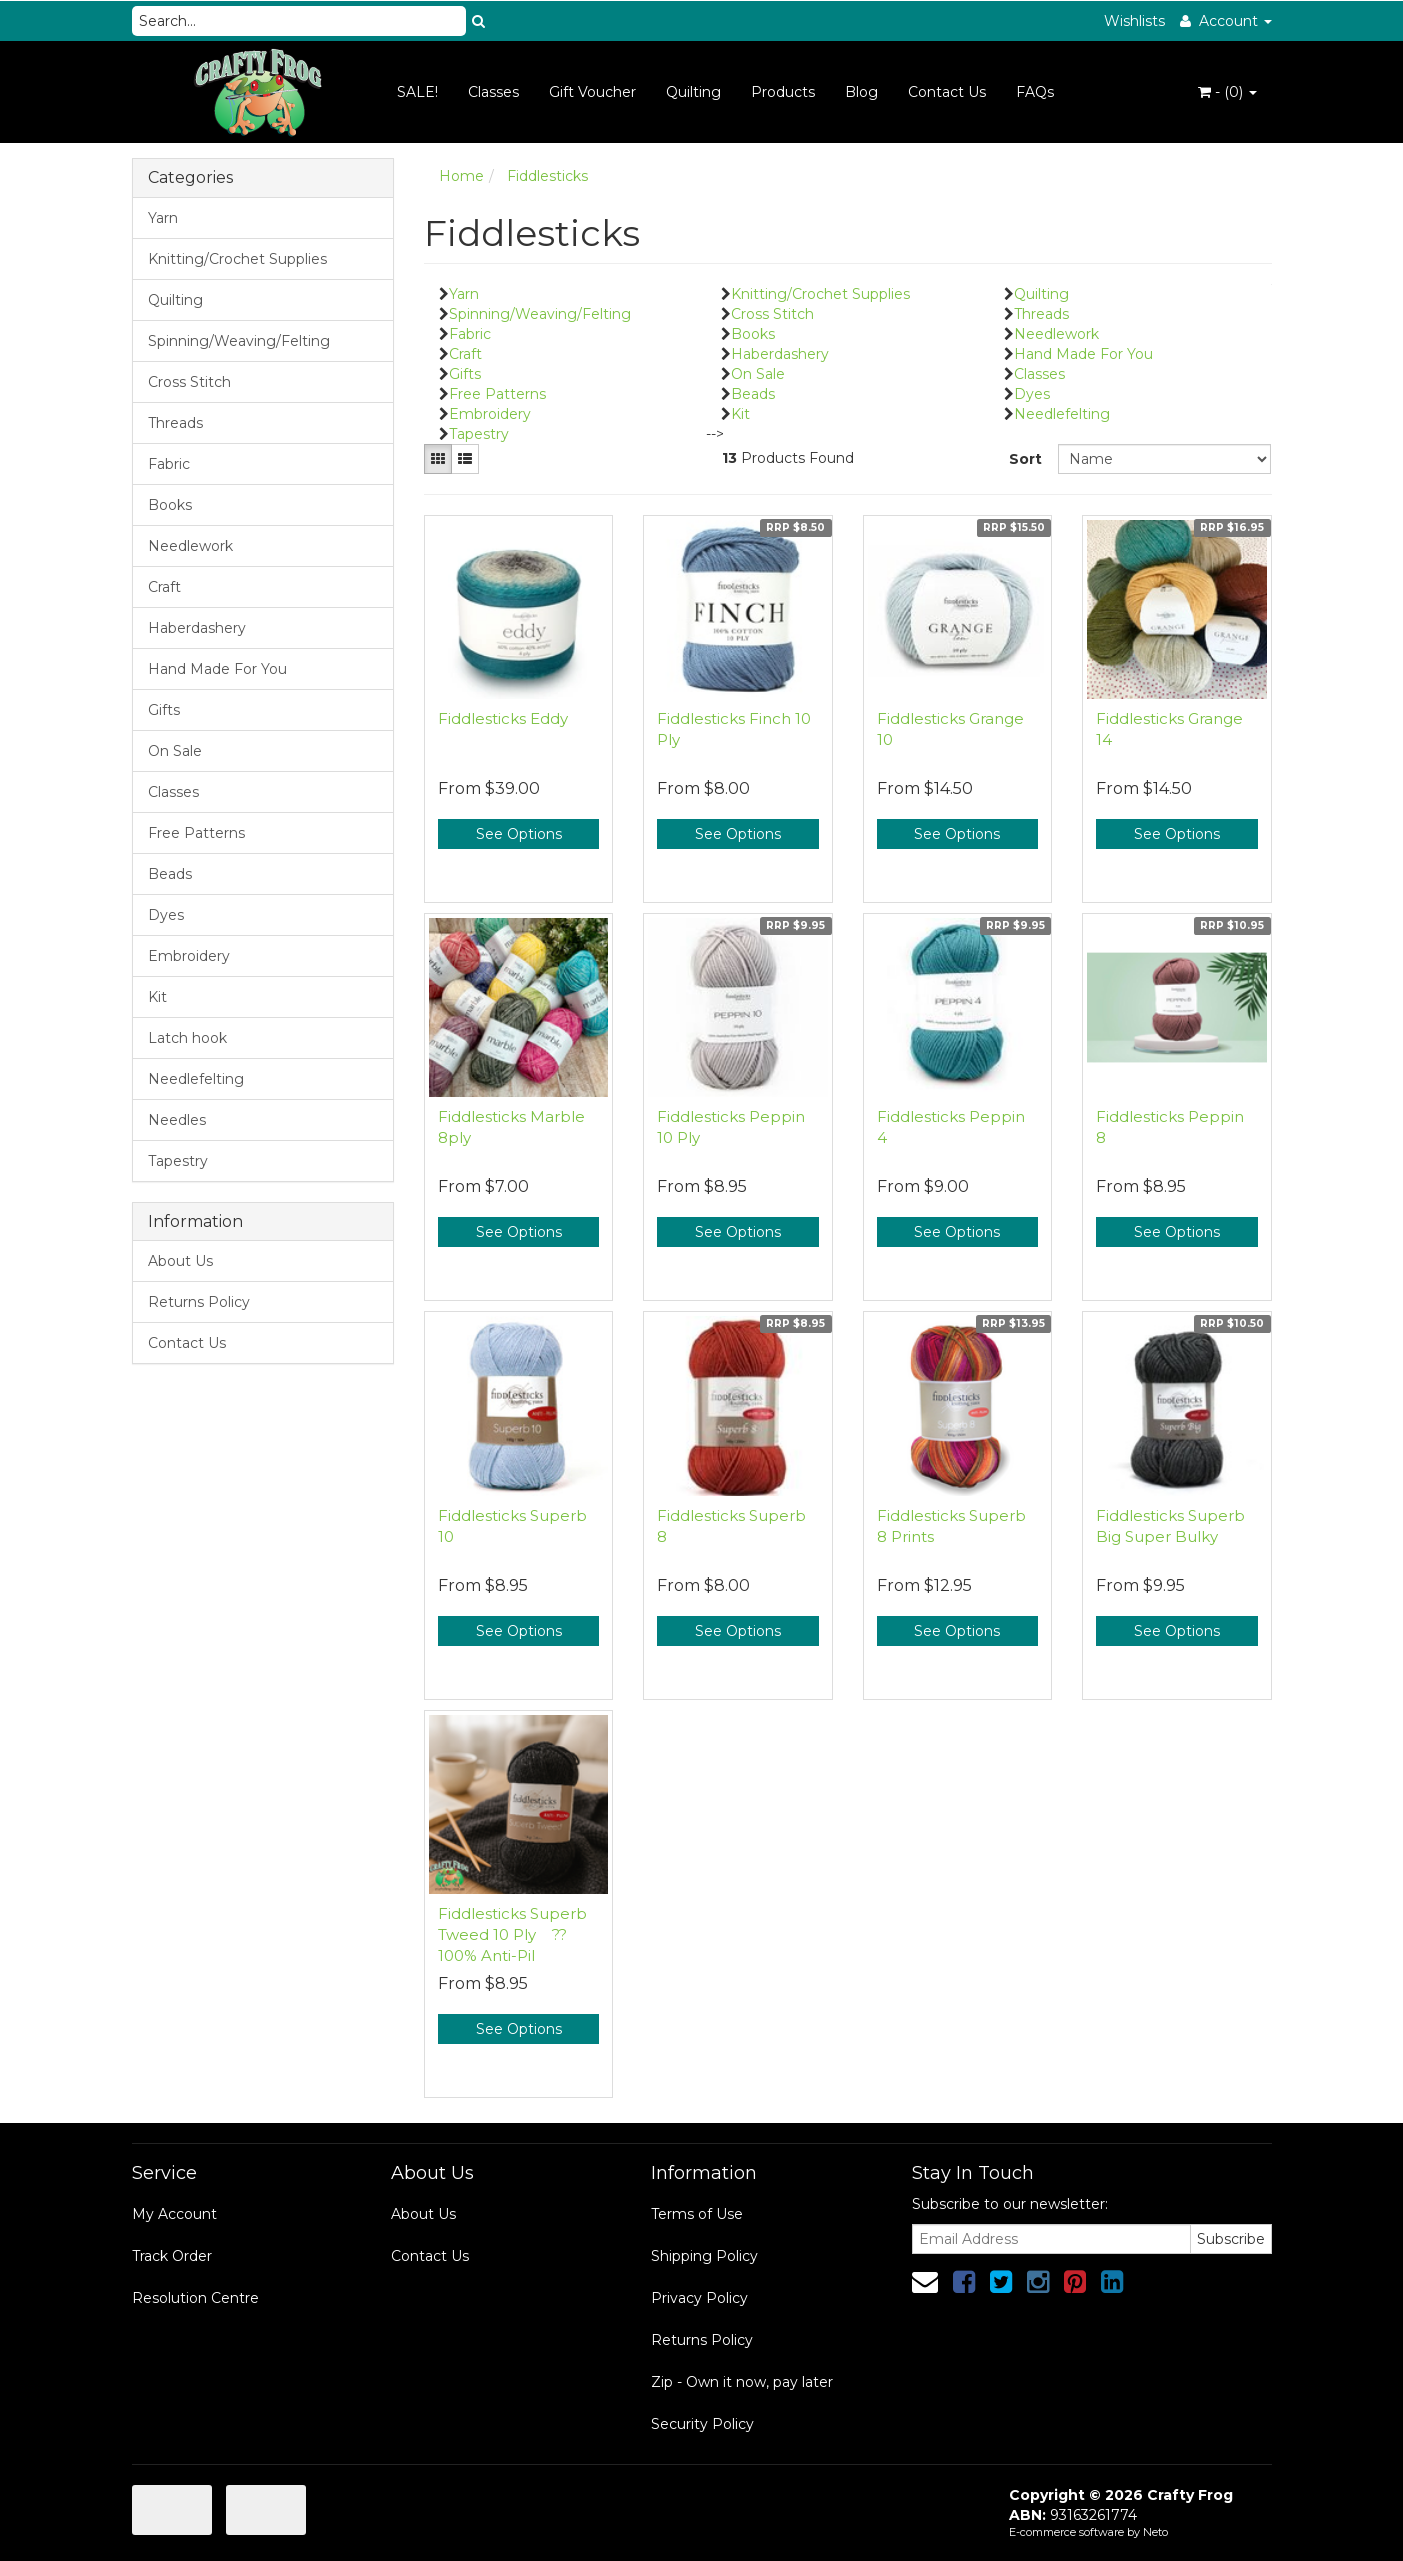  Describe the element at coordinates (175, 423) in the screenshot. I see `Threads` at that location.